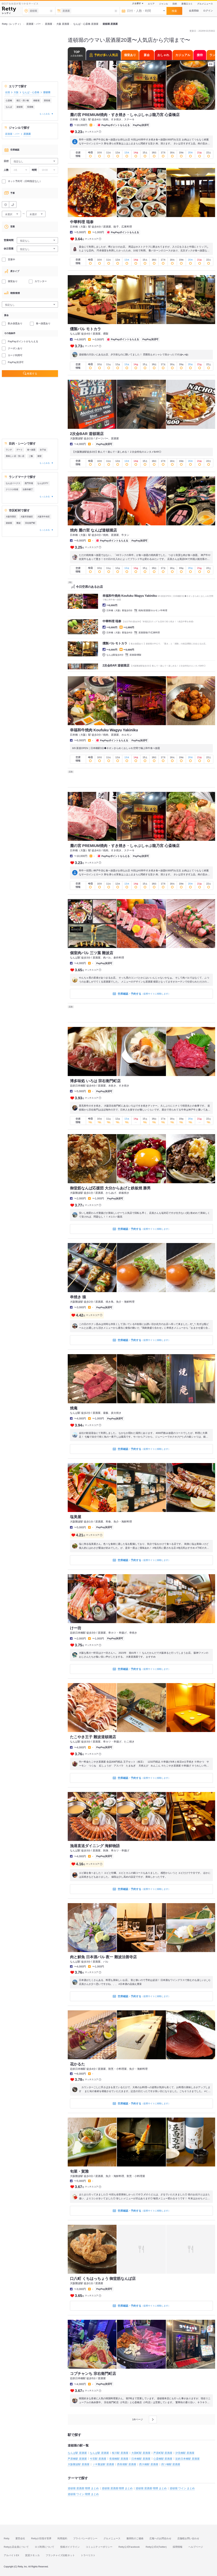 The width and height of the screenshot is (217, 2576). What do you see at coordinates (194, 10) in the screenshot?
I see `会員登録` at bounding box center [194, 10].